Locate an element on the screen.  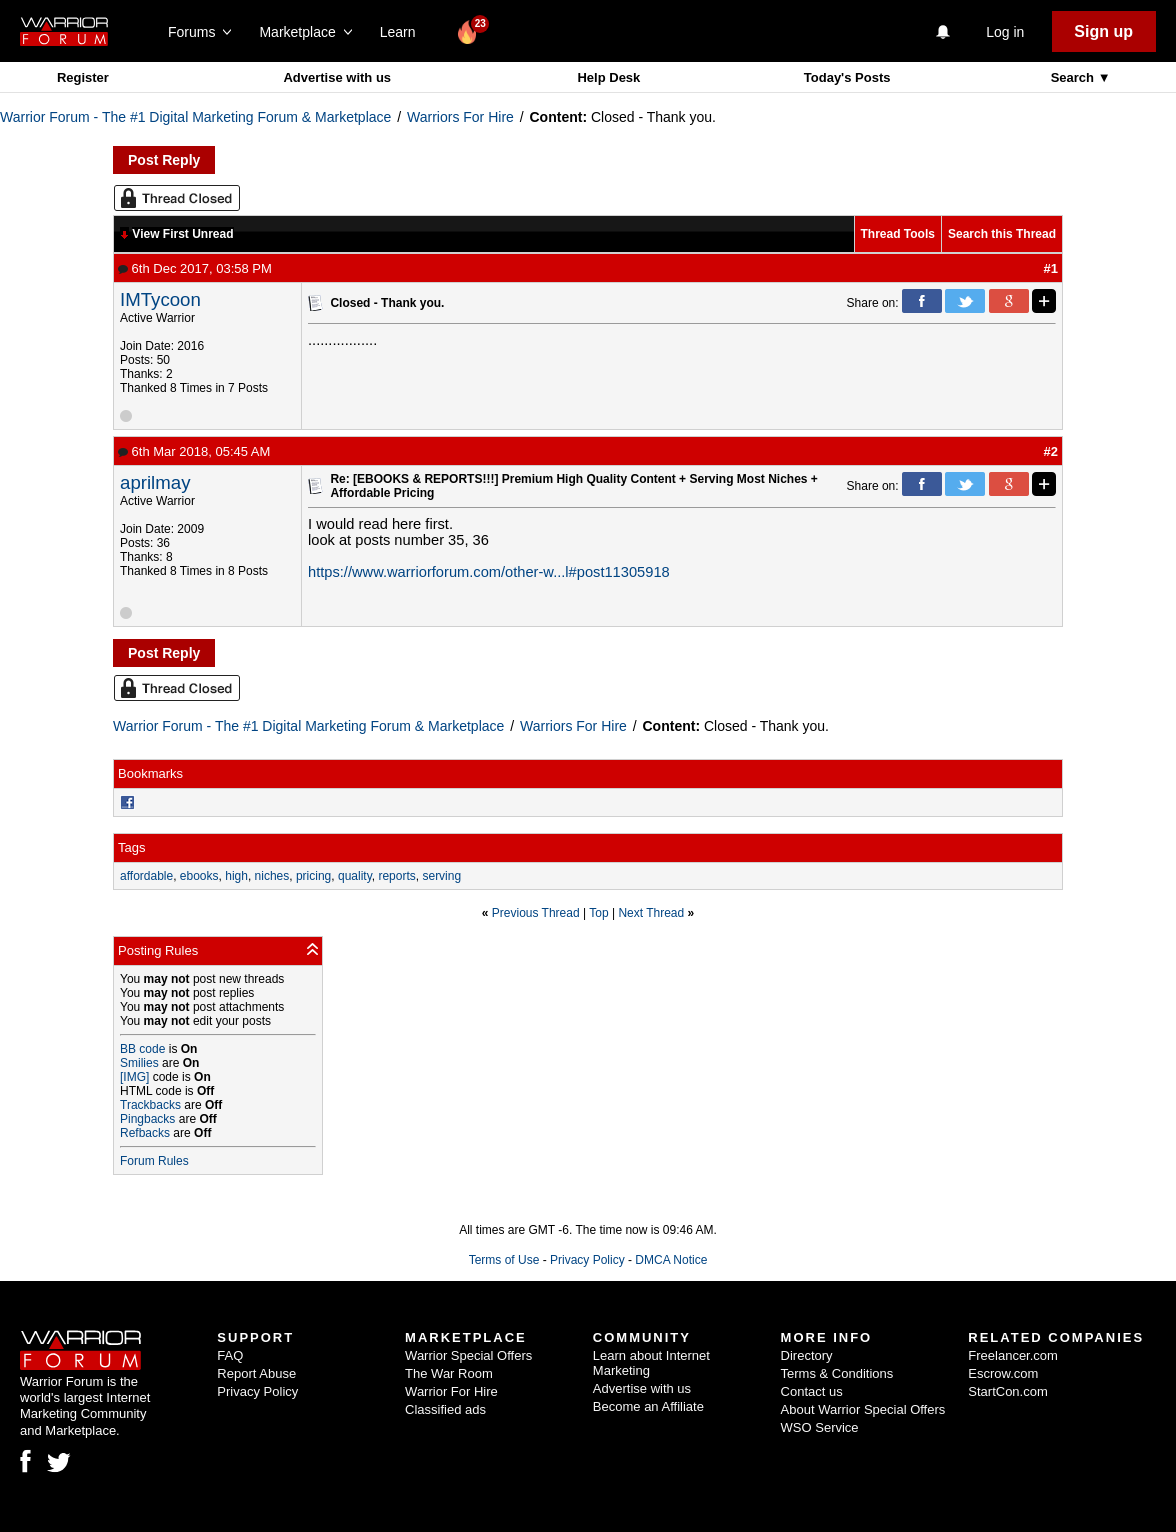
Warrior Special Offers is located at coordinates (468, 1355).